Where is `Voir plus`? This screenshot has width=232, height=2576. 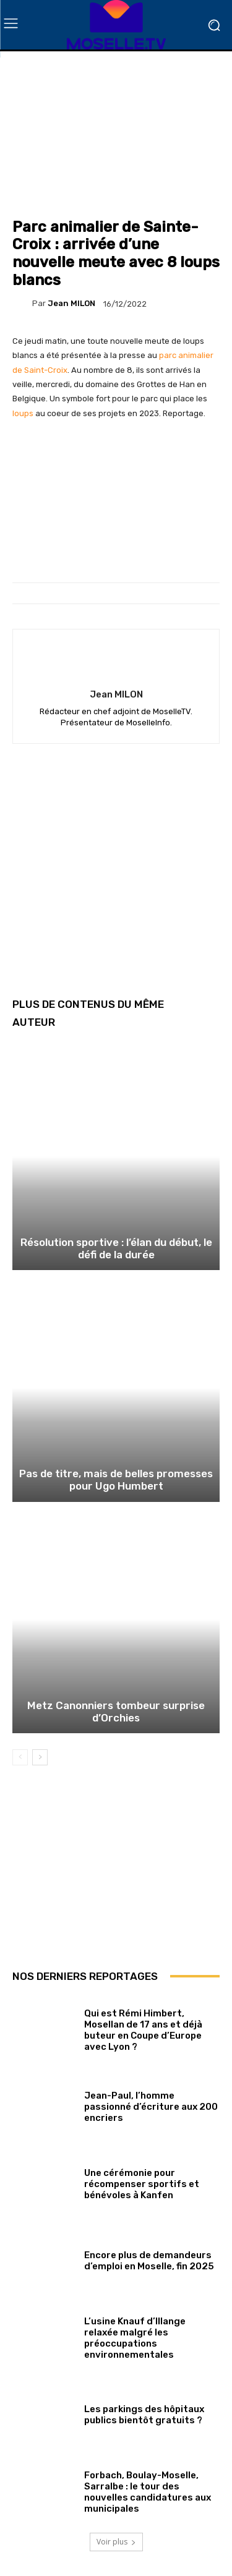
Voir plus is located at coordinates (116, 2541).